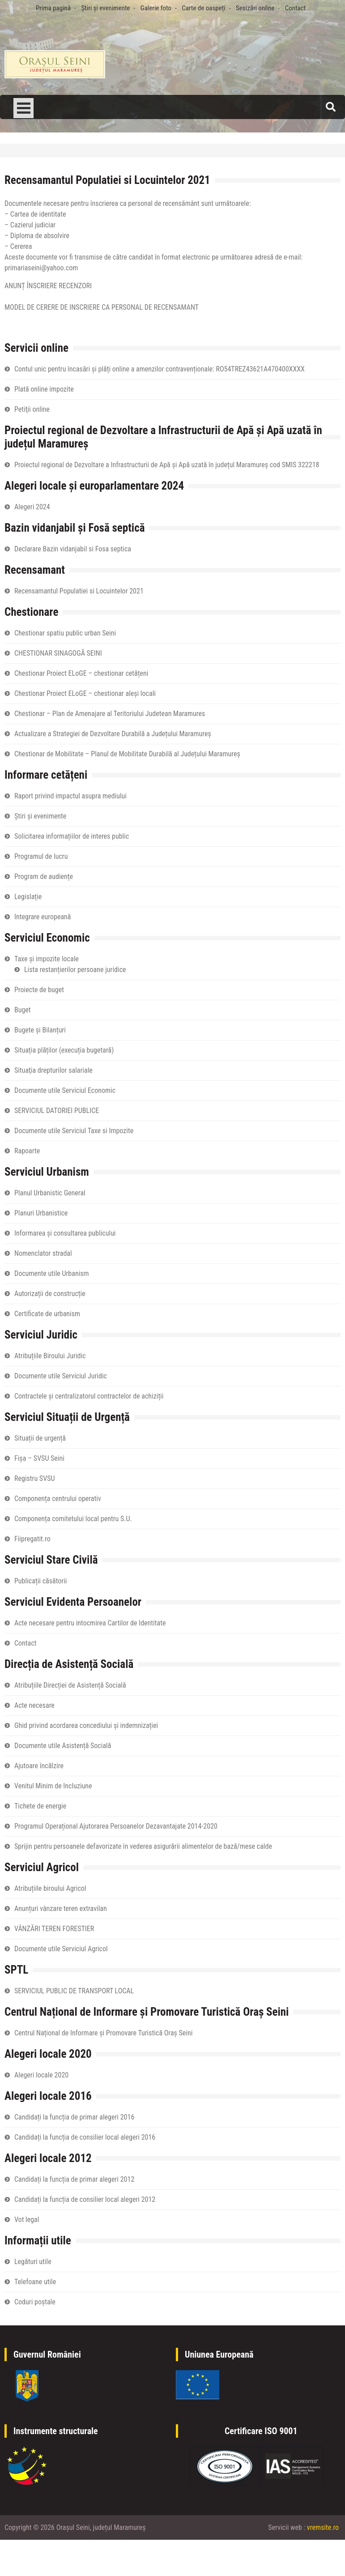 This screenshot has width=345, height=2576. Describe the element at coordinates (74, 1991) in the screenshot. I see `SERVICIUL PUBLIC DE TRANSPORT LOCAL` at that location.